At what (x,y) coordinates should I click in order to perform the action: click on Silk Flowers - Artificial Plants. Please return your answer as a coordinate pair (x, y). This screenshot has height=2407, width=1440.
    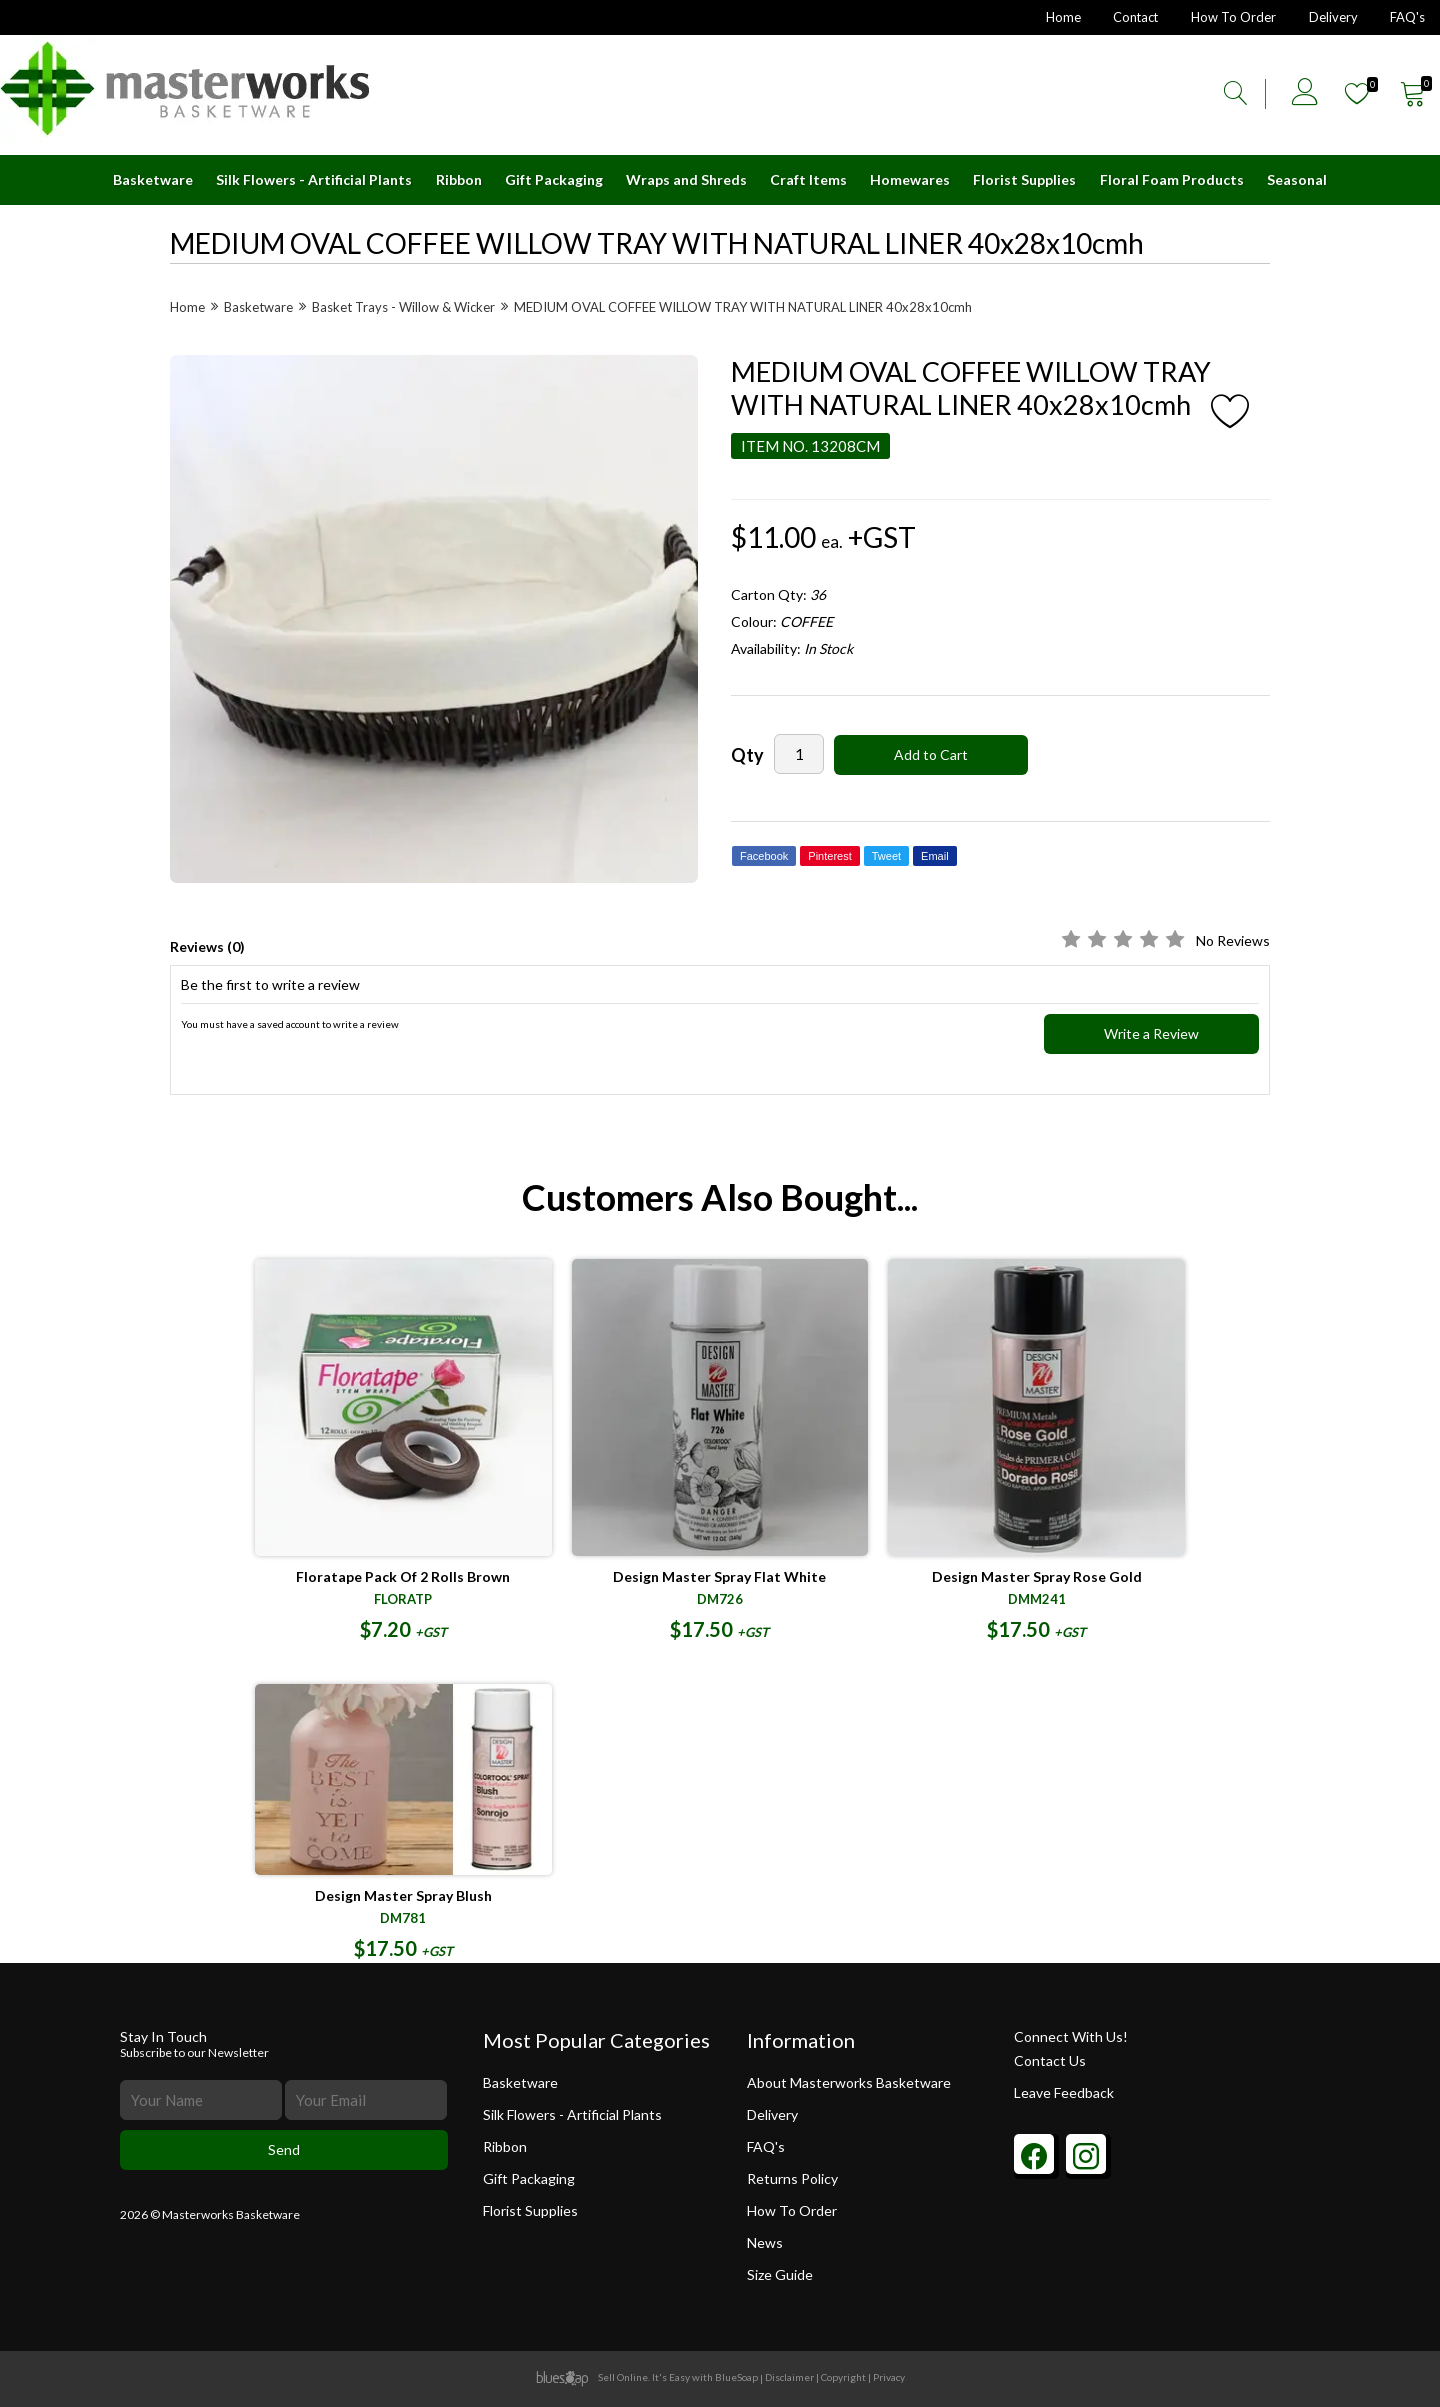
    Looking at the image, I should click on (314, 179).